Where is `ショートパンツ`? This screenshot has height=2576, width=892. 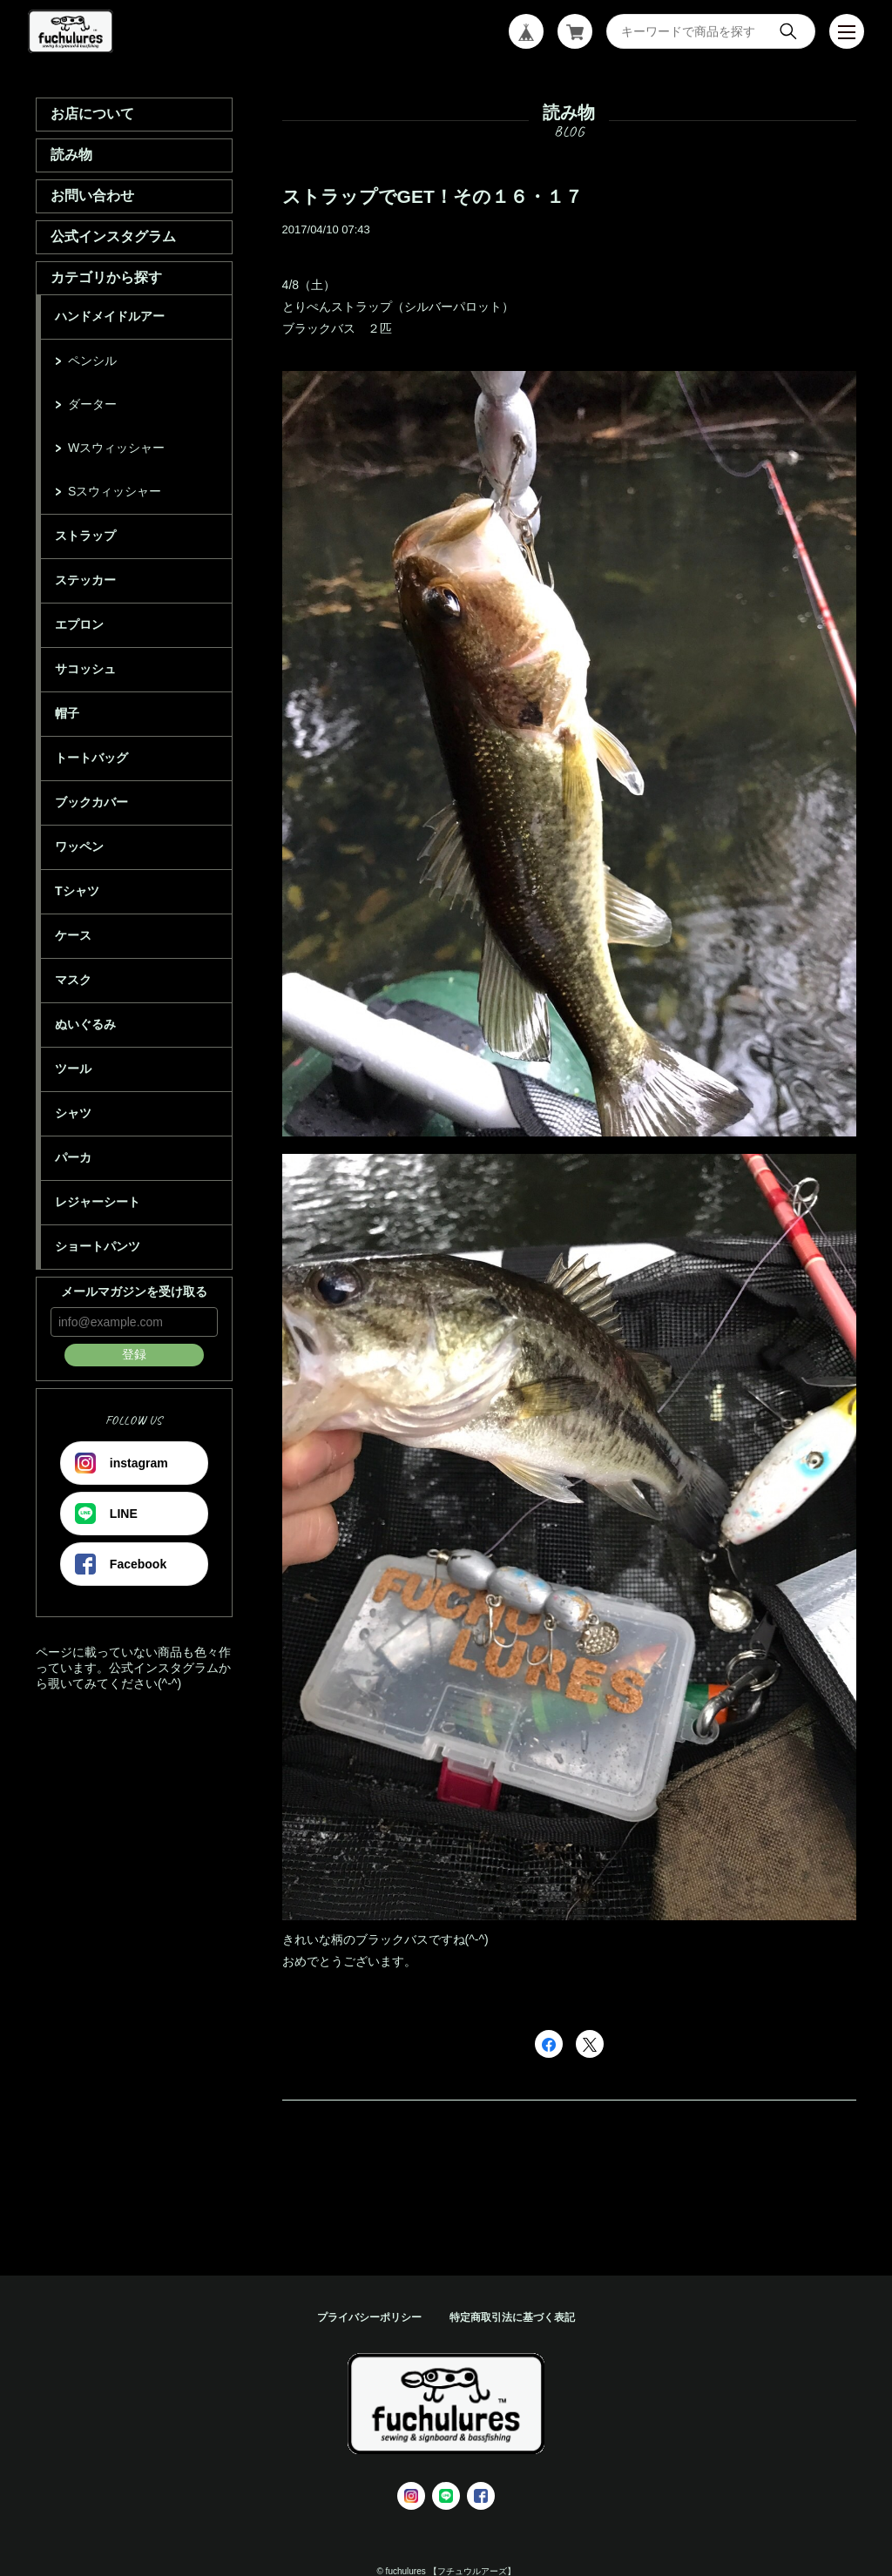
ショートパンツ is located at coordinates (97, 1246).